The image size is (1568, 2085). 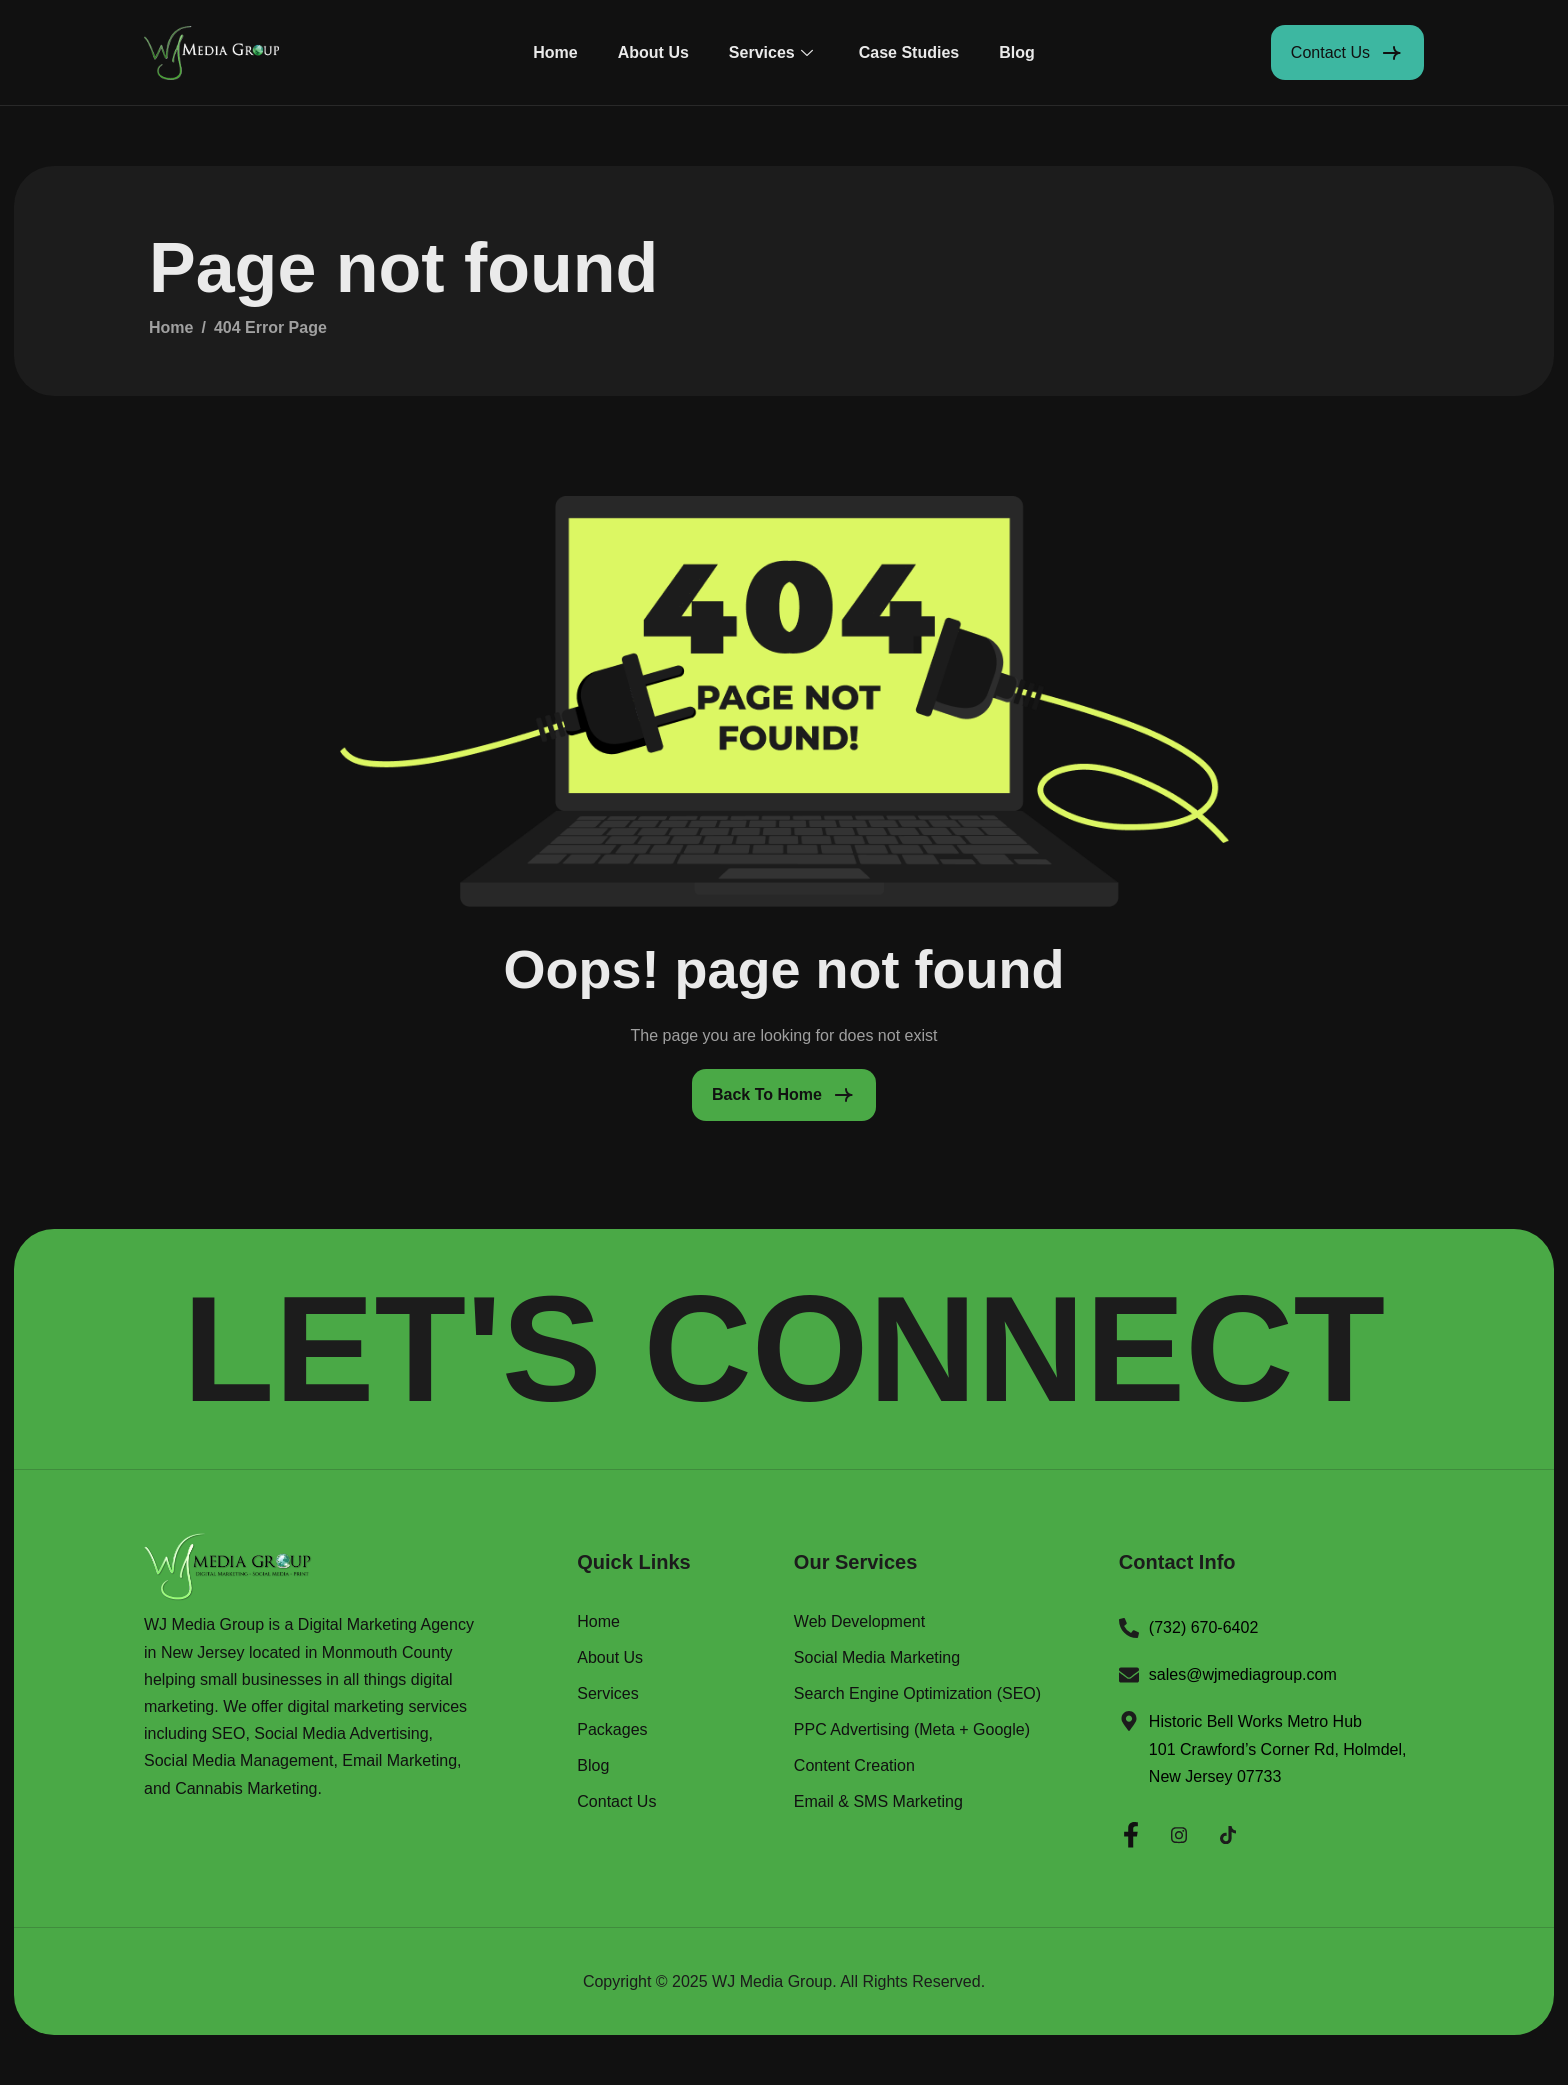 I want to click on WJ Media Group, so click(x=772, y=1981).